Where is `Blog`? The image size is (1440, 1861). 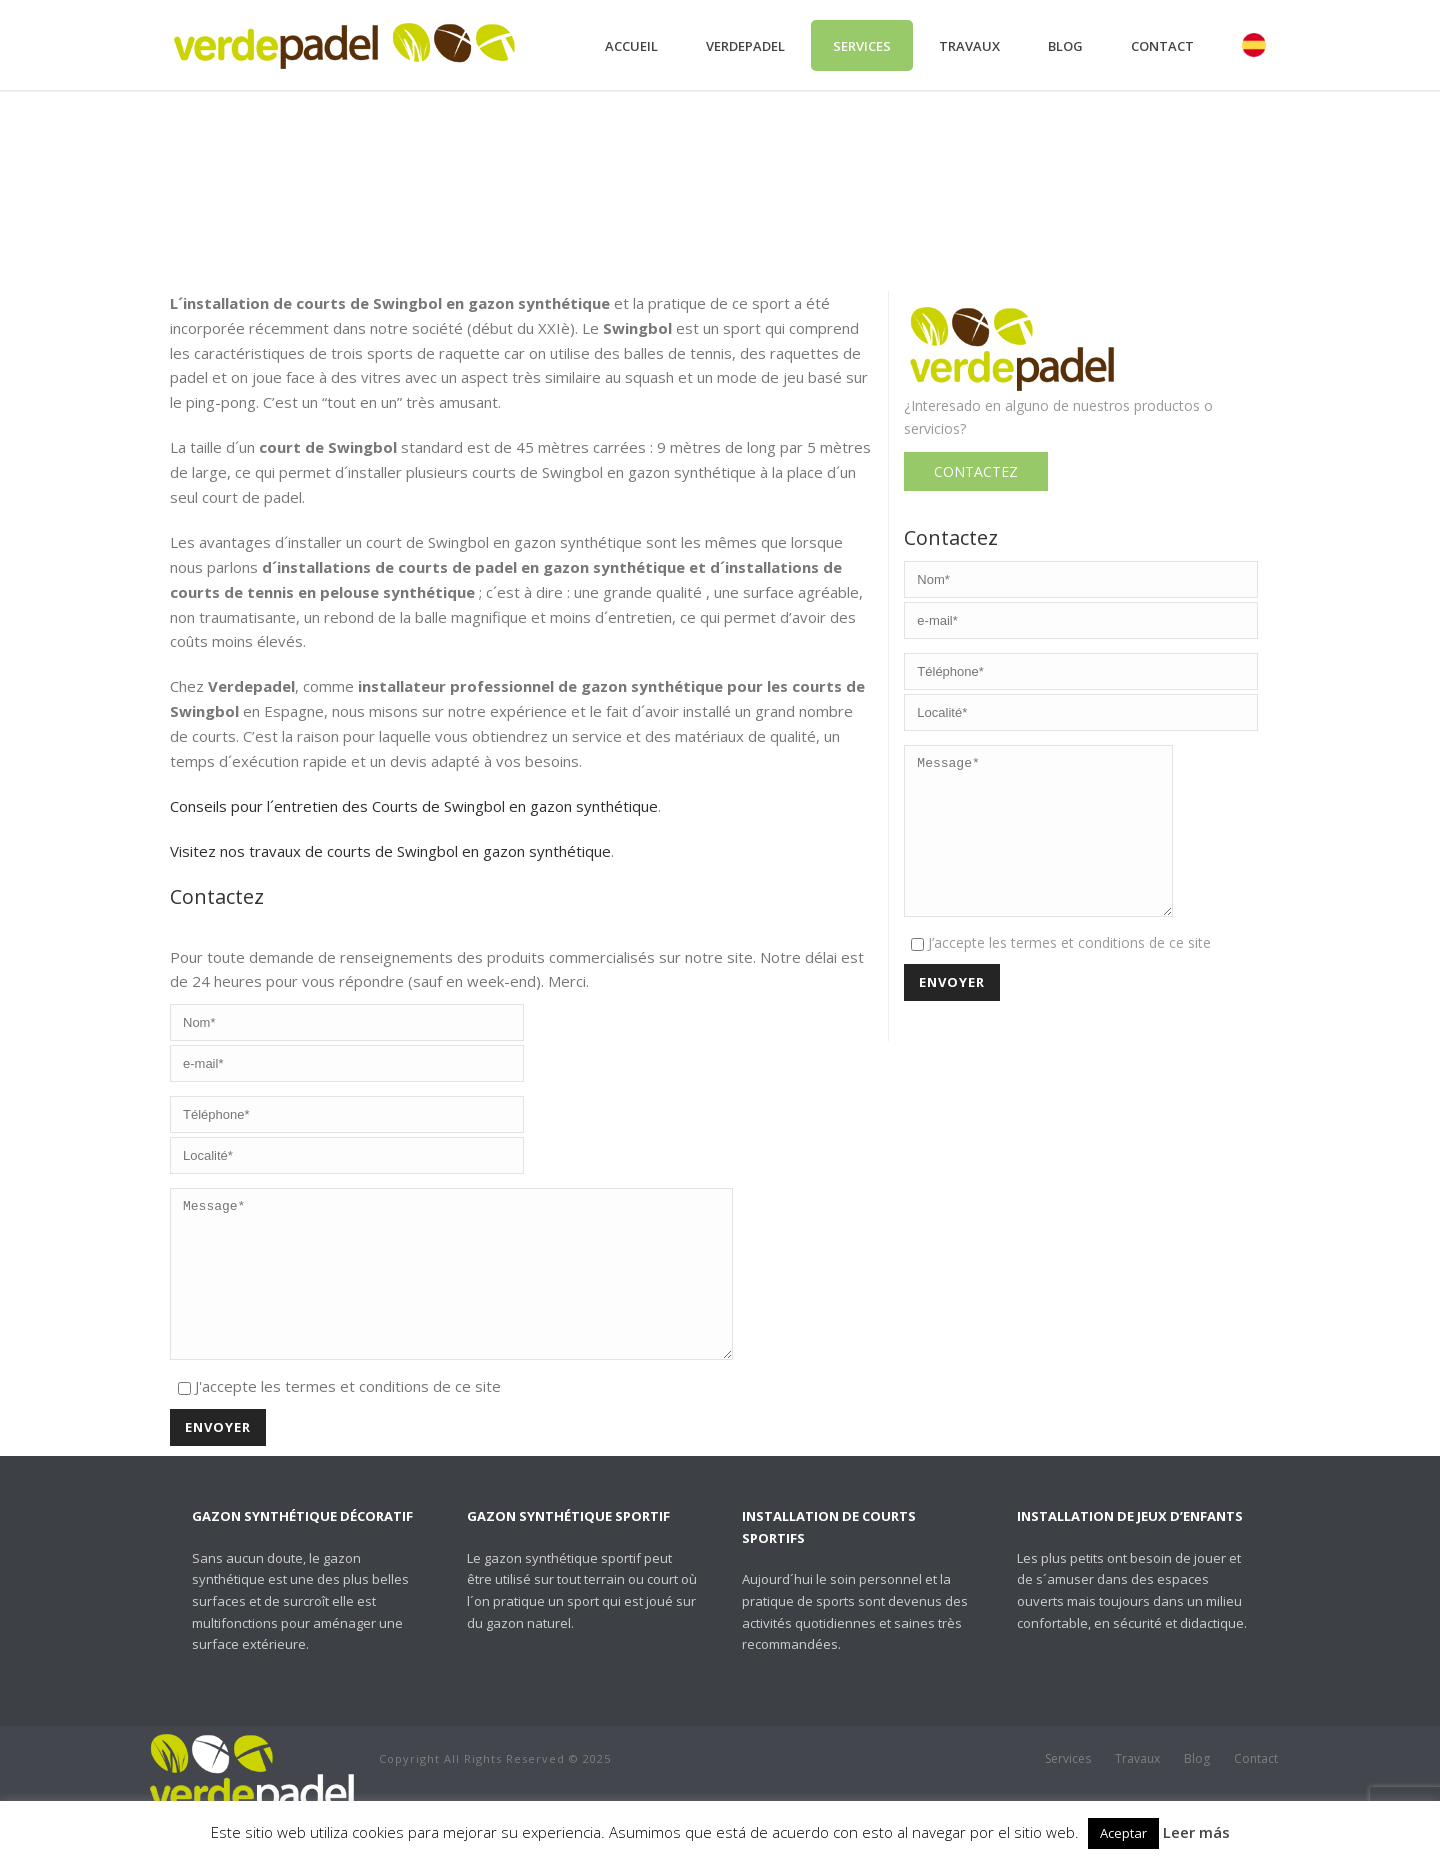
Blog is located at coordinates (1065, 46).